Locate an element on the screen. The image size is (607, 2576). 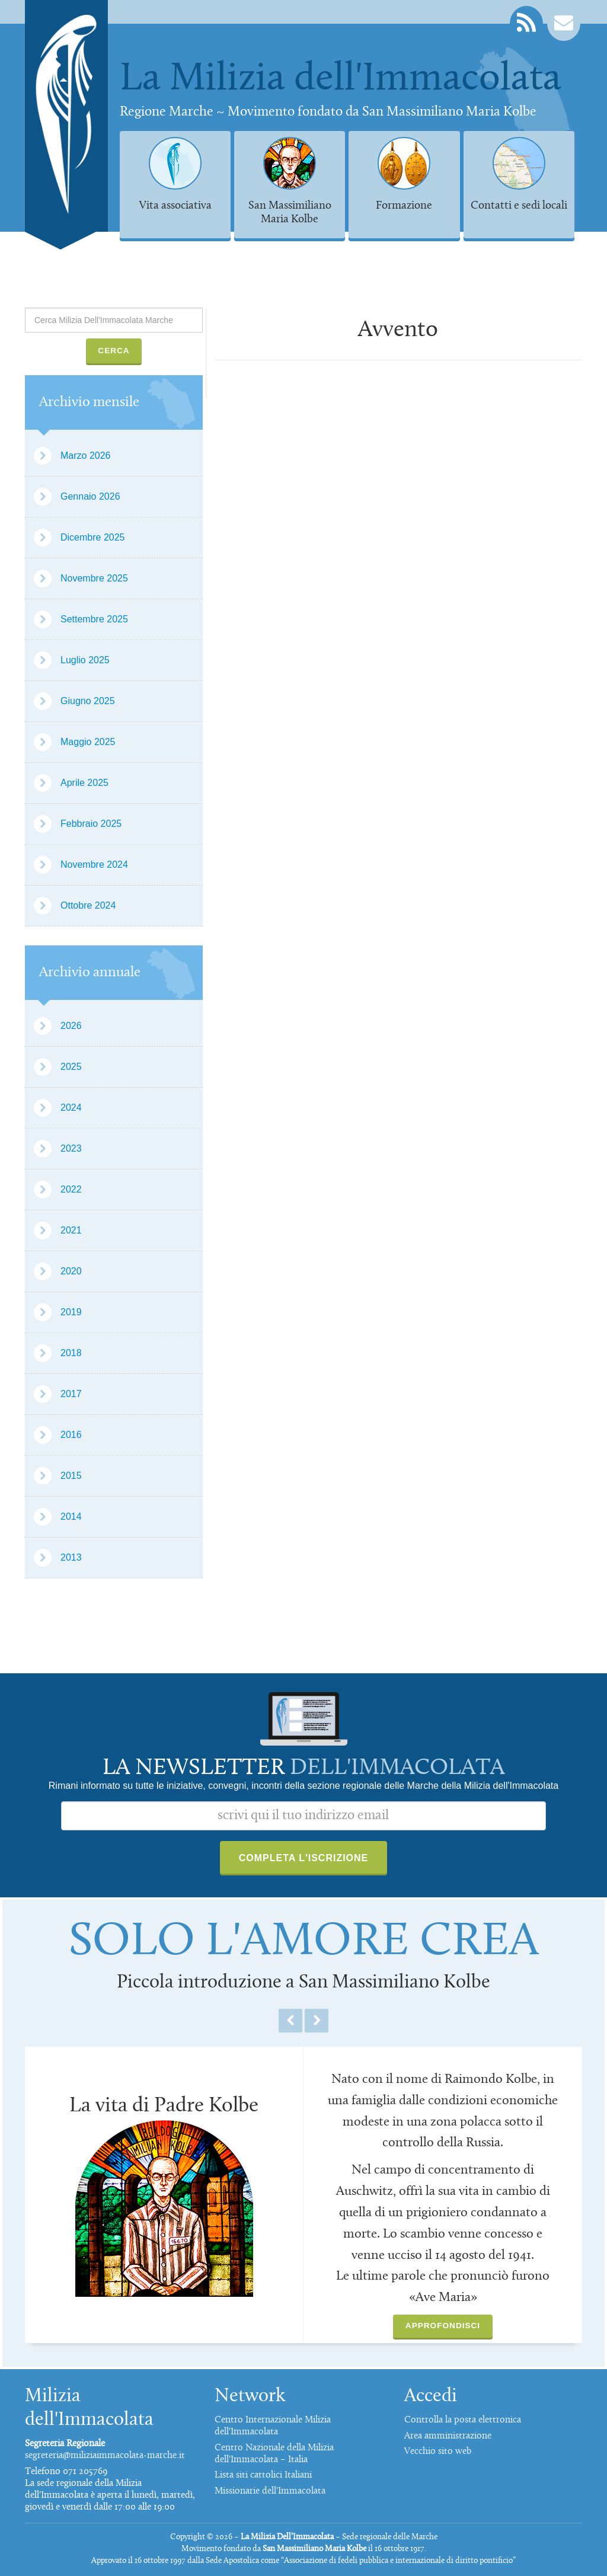
Maggio 2025 is located at coordinates (88, 742).